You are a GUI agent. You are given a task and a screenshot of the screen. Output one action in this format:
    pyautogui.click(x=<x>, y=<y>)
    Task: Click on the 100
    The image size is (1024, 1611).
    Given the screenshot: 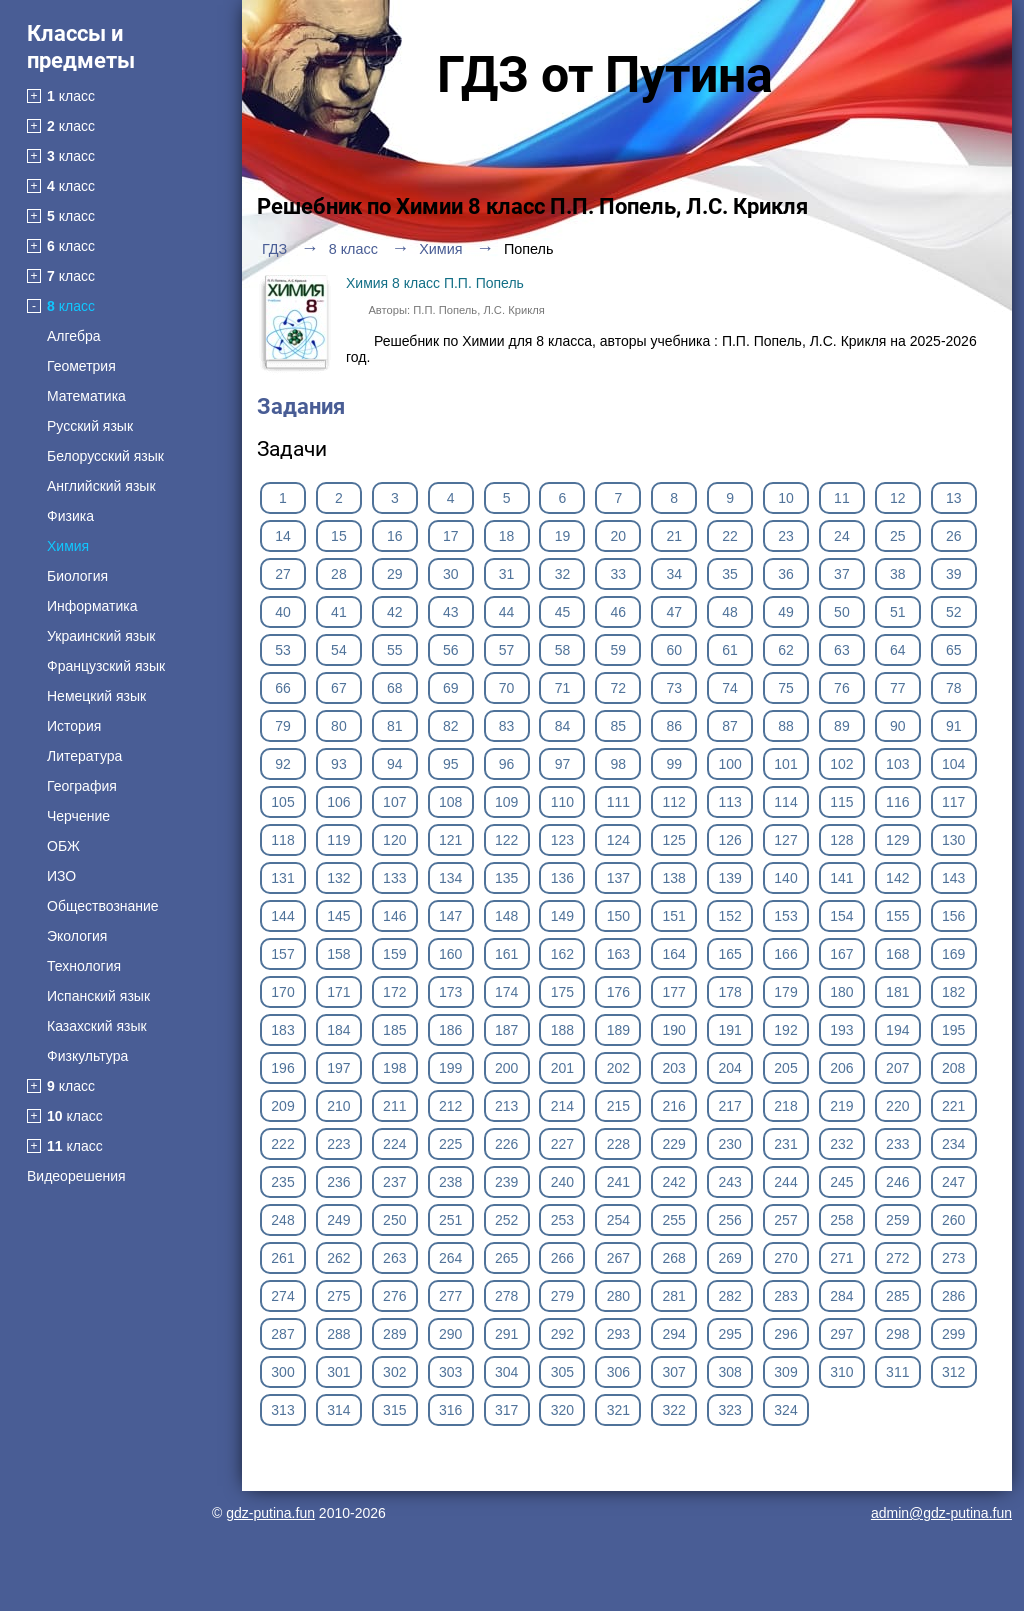 What is the action you would take?
    pyautogui.click(x=729, y=764)
    